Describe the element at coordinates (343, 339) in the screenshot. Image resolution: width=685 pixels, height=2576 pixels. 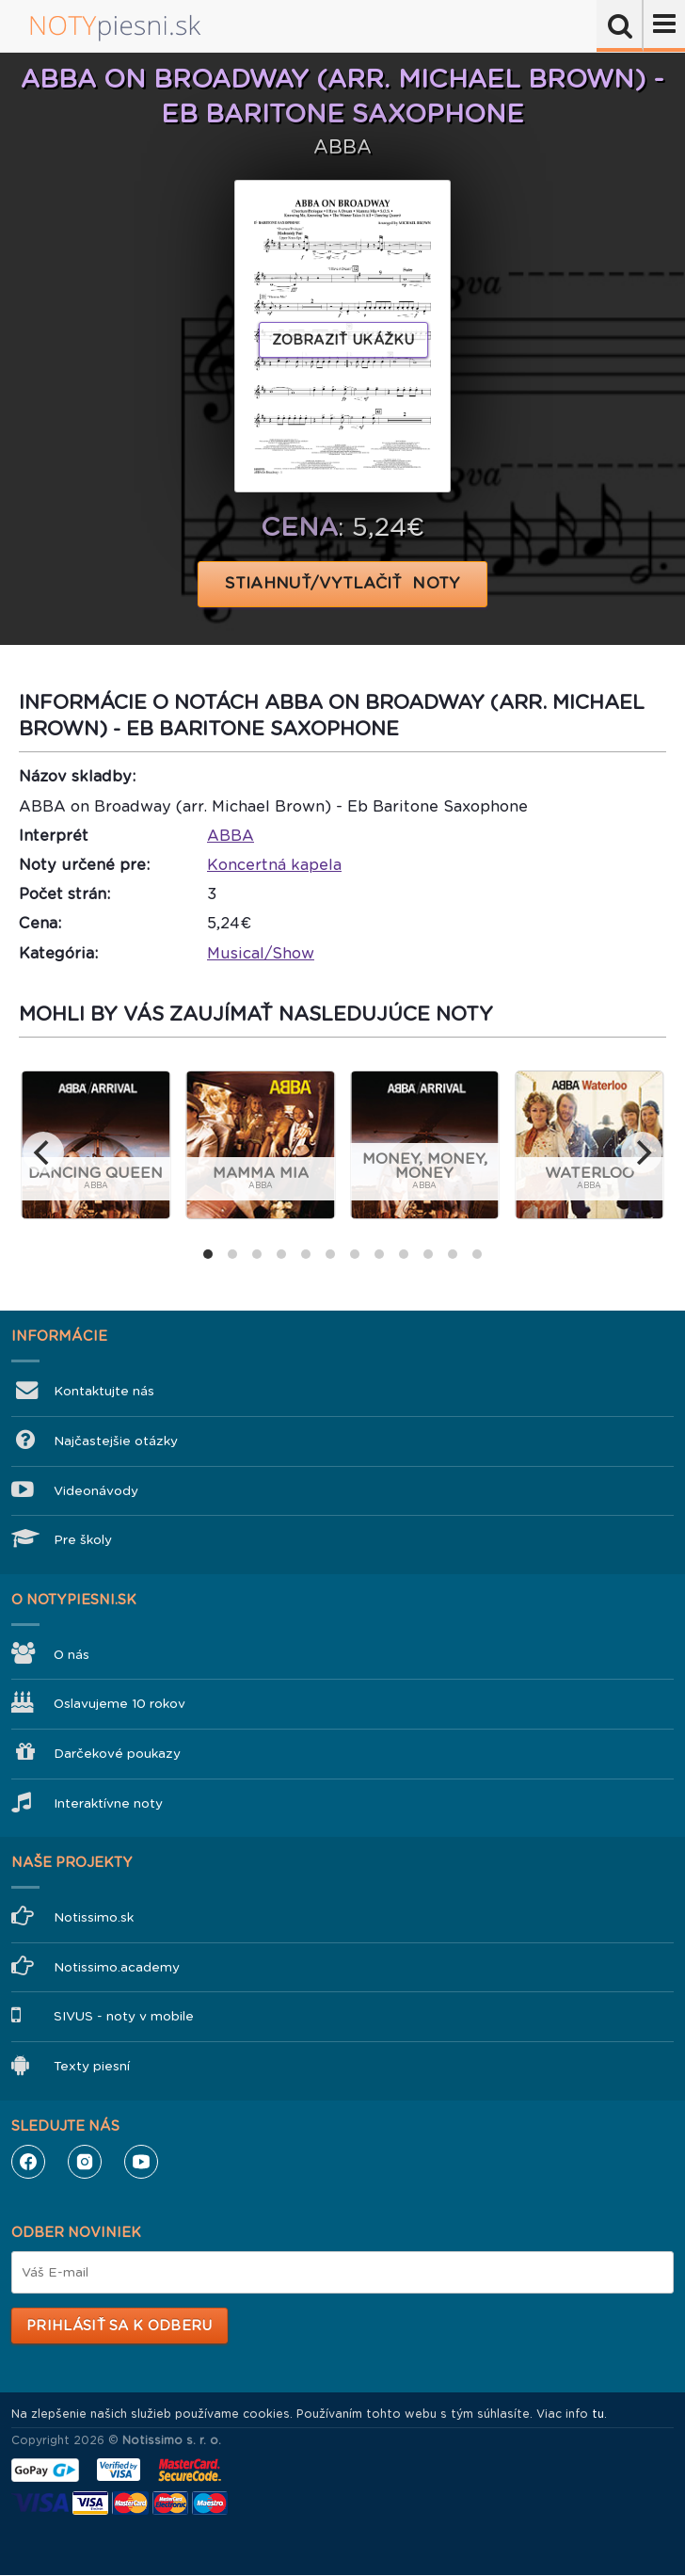
I see `Zobraziť ukážku` at that location.